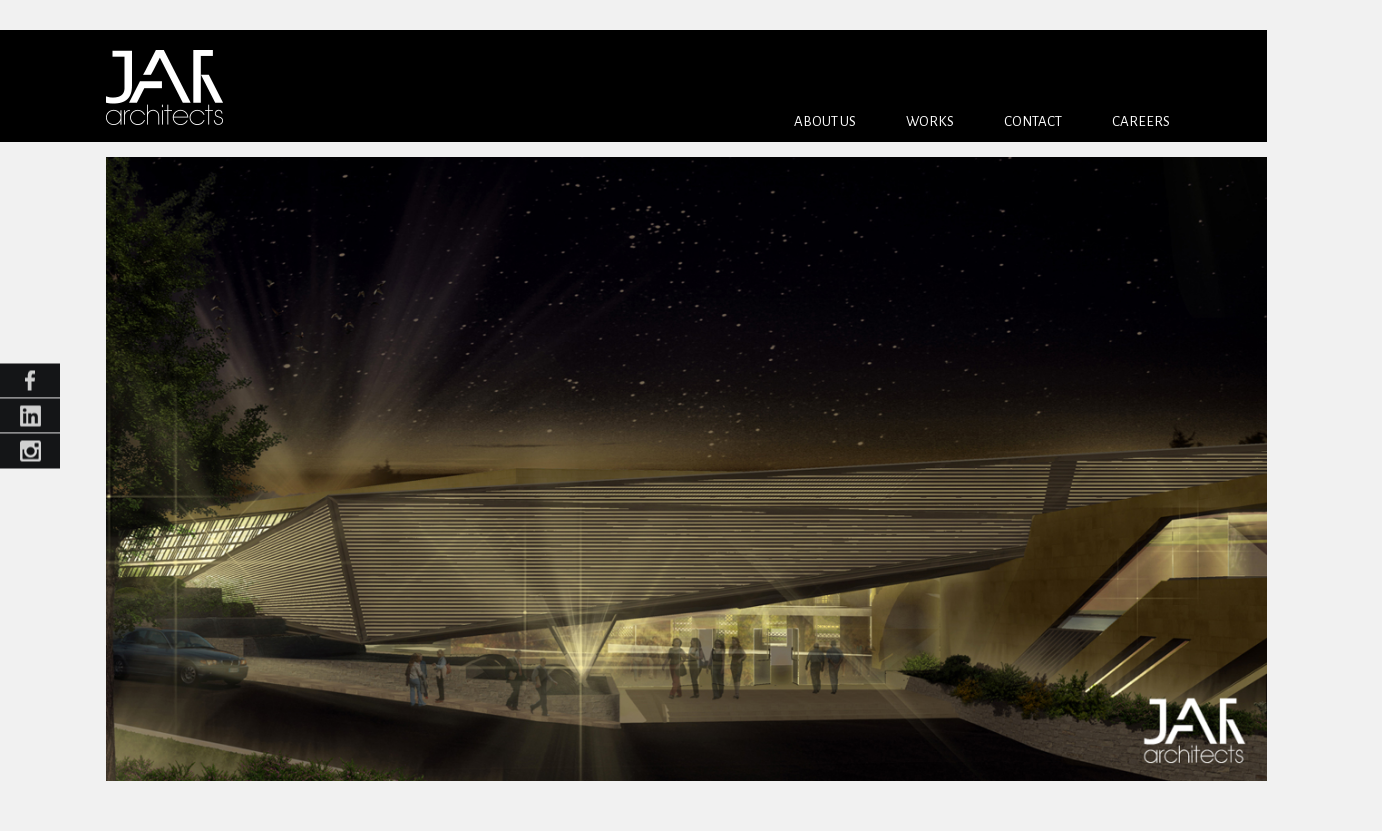  What do you see at coordinates (1141, 121) in the screenshot?
I see `Careers` at bounding box center [1141, 121].